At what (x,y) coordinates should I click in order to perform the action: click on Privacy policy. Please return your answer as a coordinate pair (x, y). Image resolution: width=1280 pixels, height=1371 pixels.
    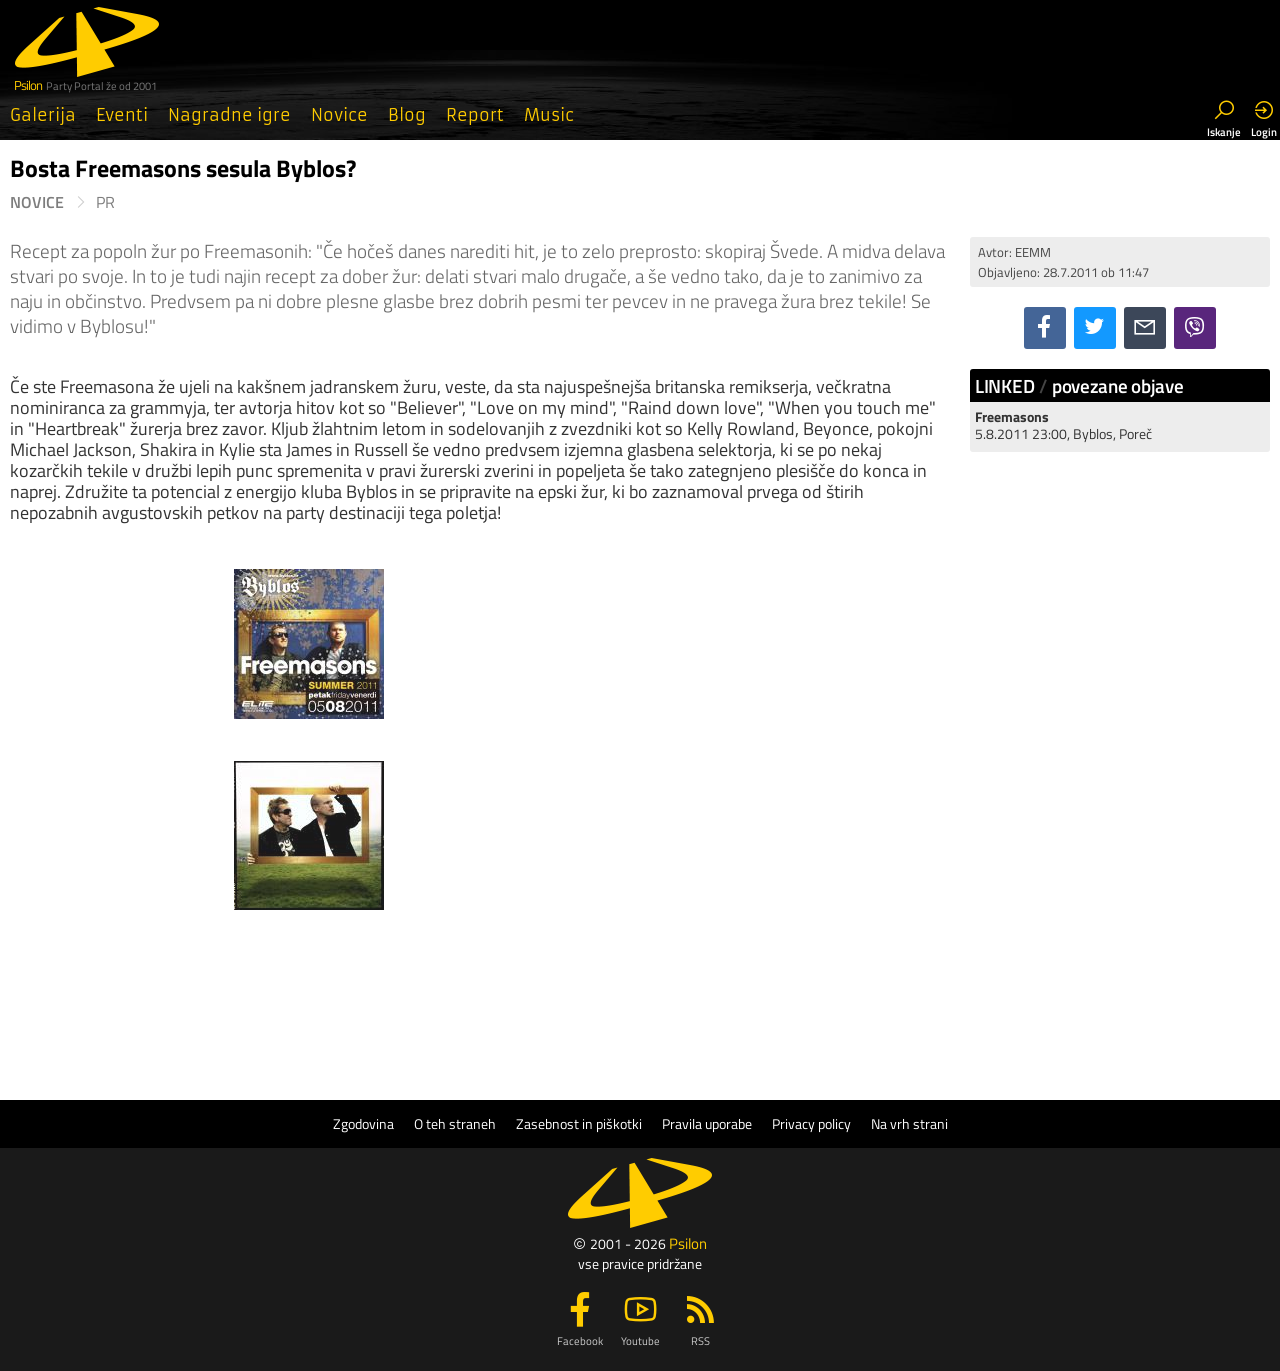
    Looking at the image, I should click on (811, 1124).